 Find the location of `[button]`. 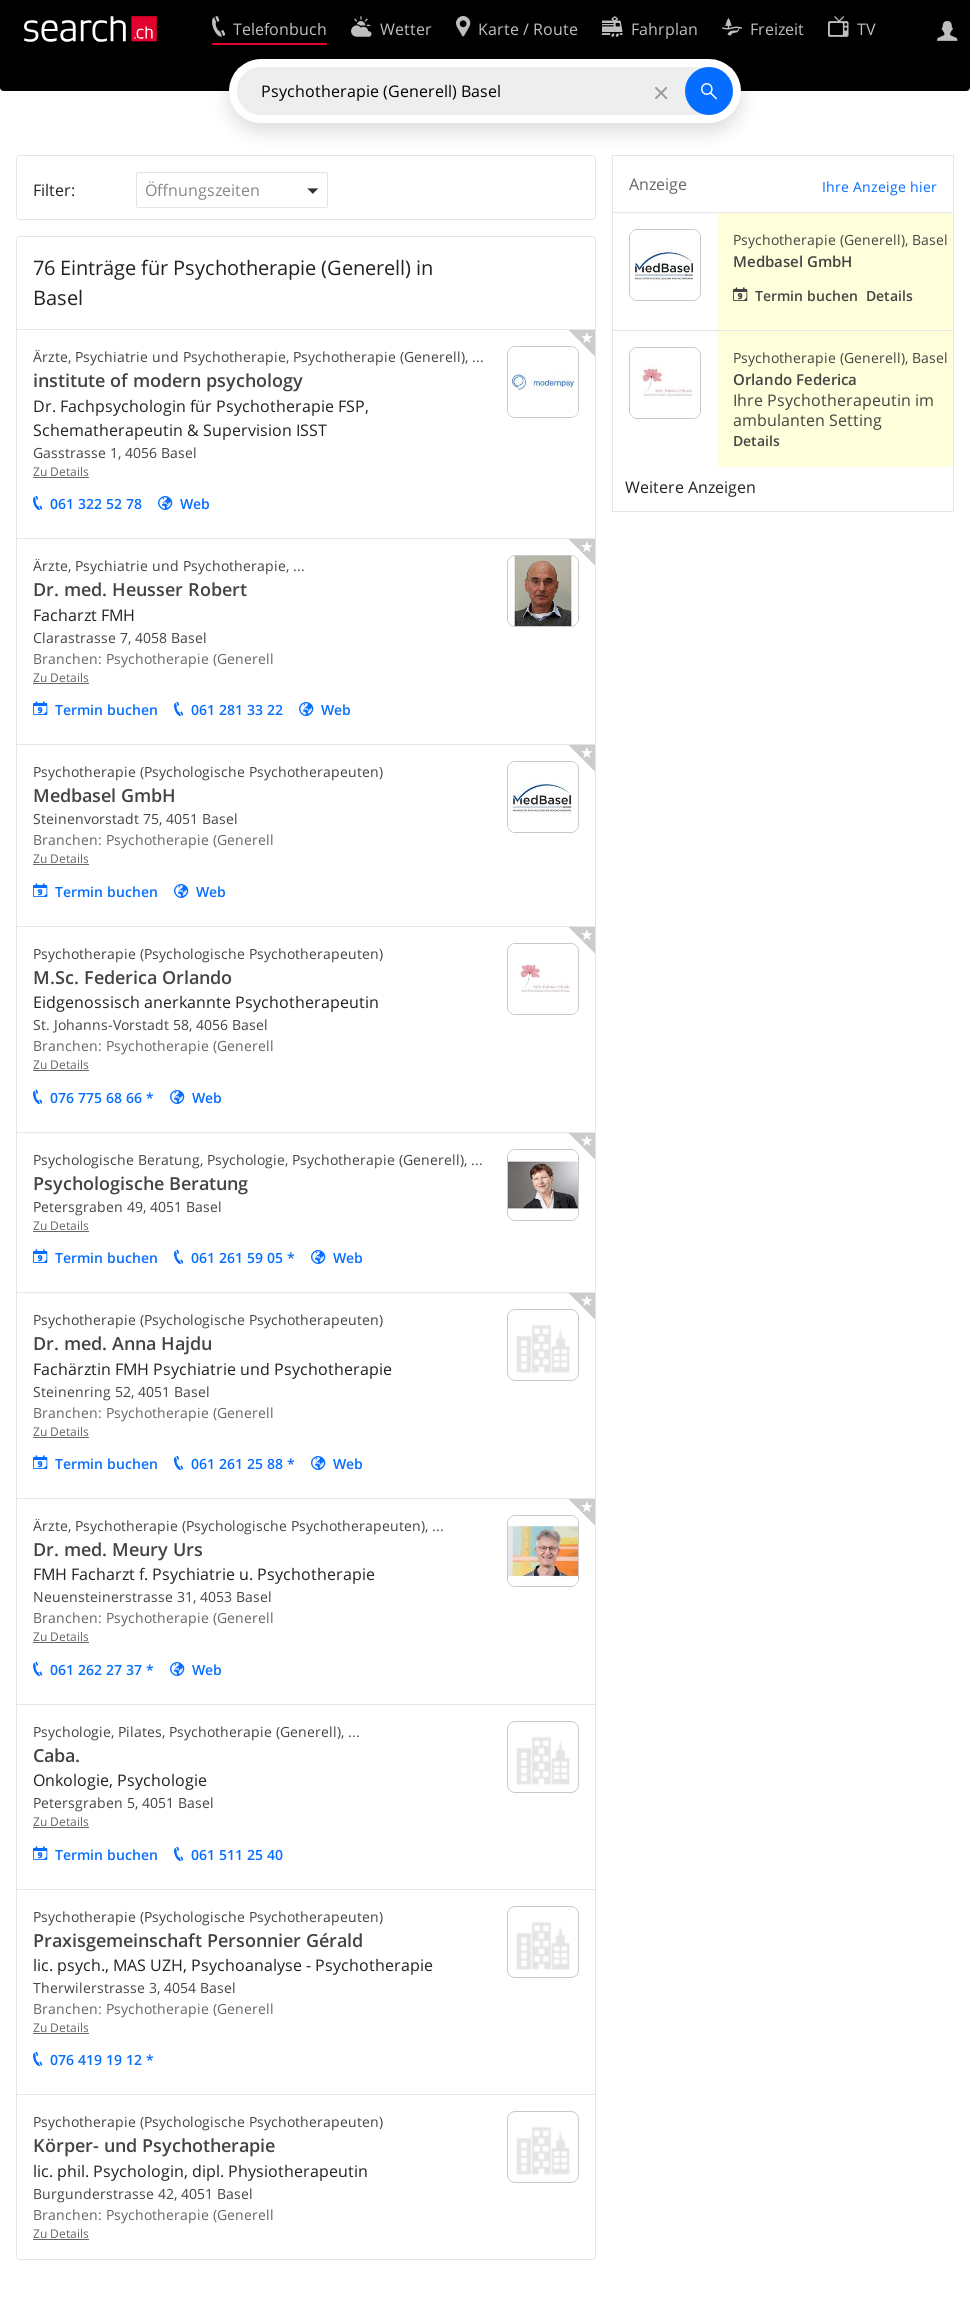

[button] is located at coordinates (232, 190).